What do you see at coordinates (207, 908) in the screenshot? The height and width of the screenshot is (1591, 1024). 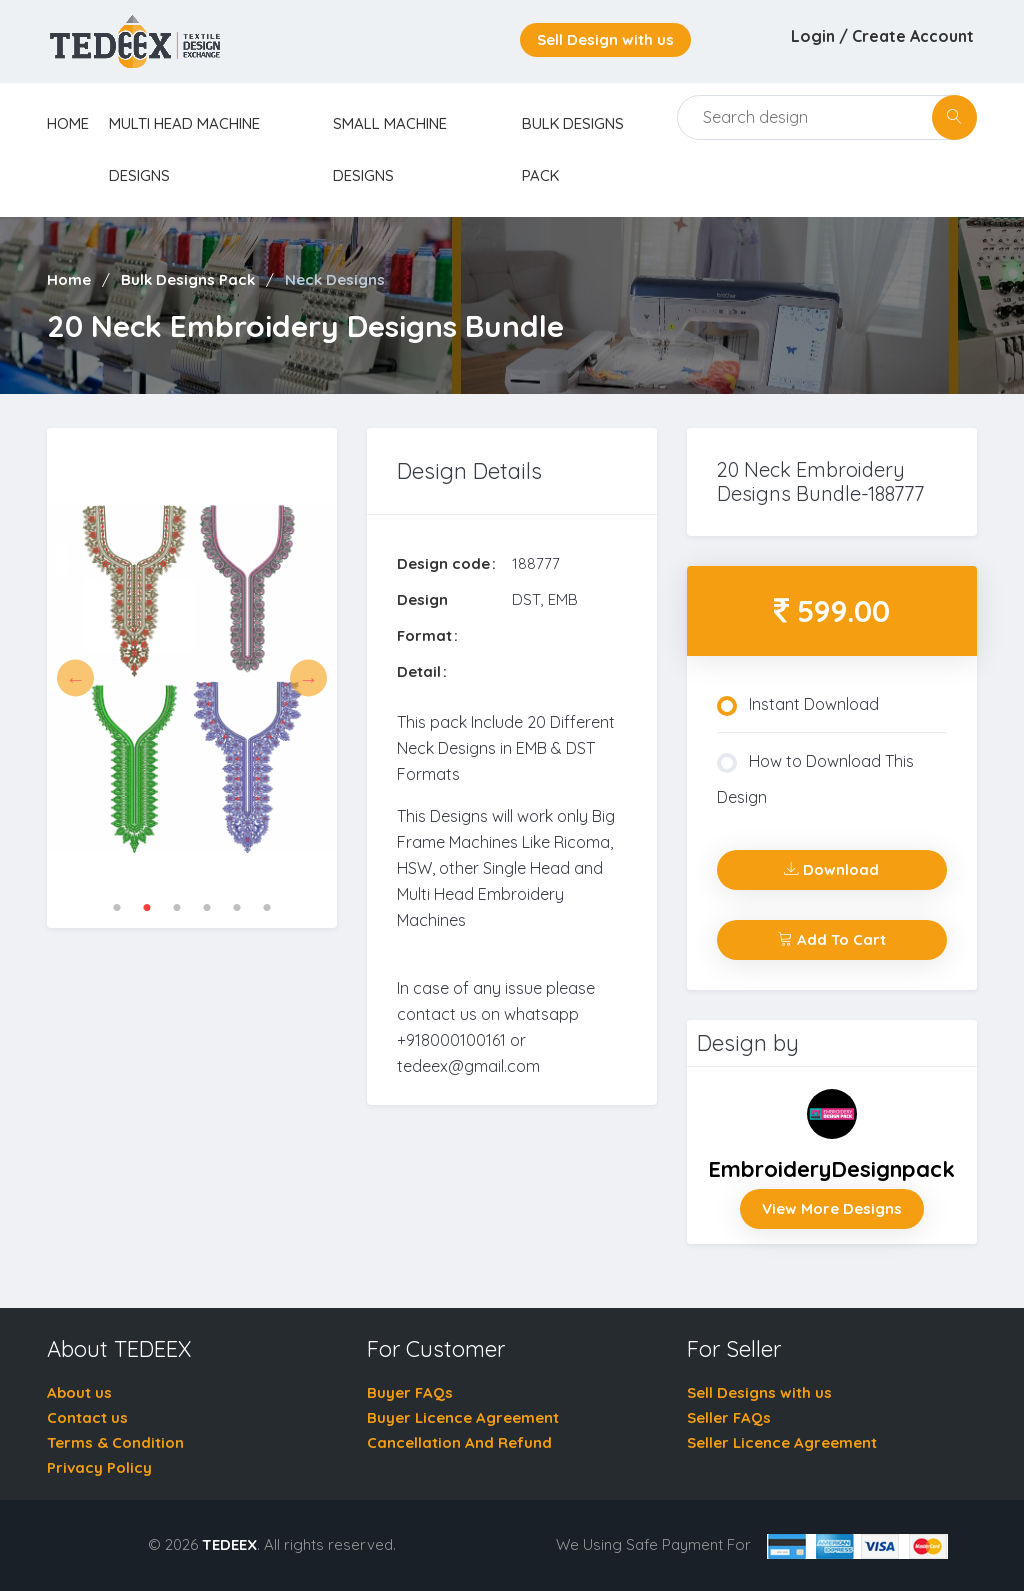 I see `4 [tab]` at bounding box center [207, 908].